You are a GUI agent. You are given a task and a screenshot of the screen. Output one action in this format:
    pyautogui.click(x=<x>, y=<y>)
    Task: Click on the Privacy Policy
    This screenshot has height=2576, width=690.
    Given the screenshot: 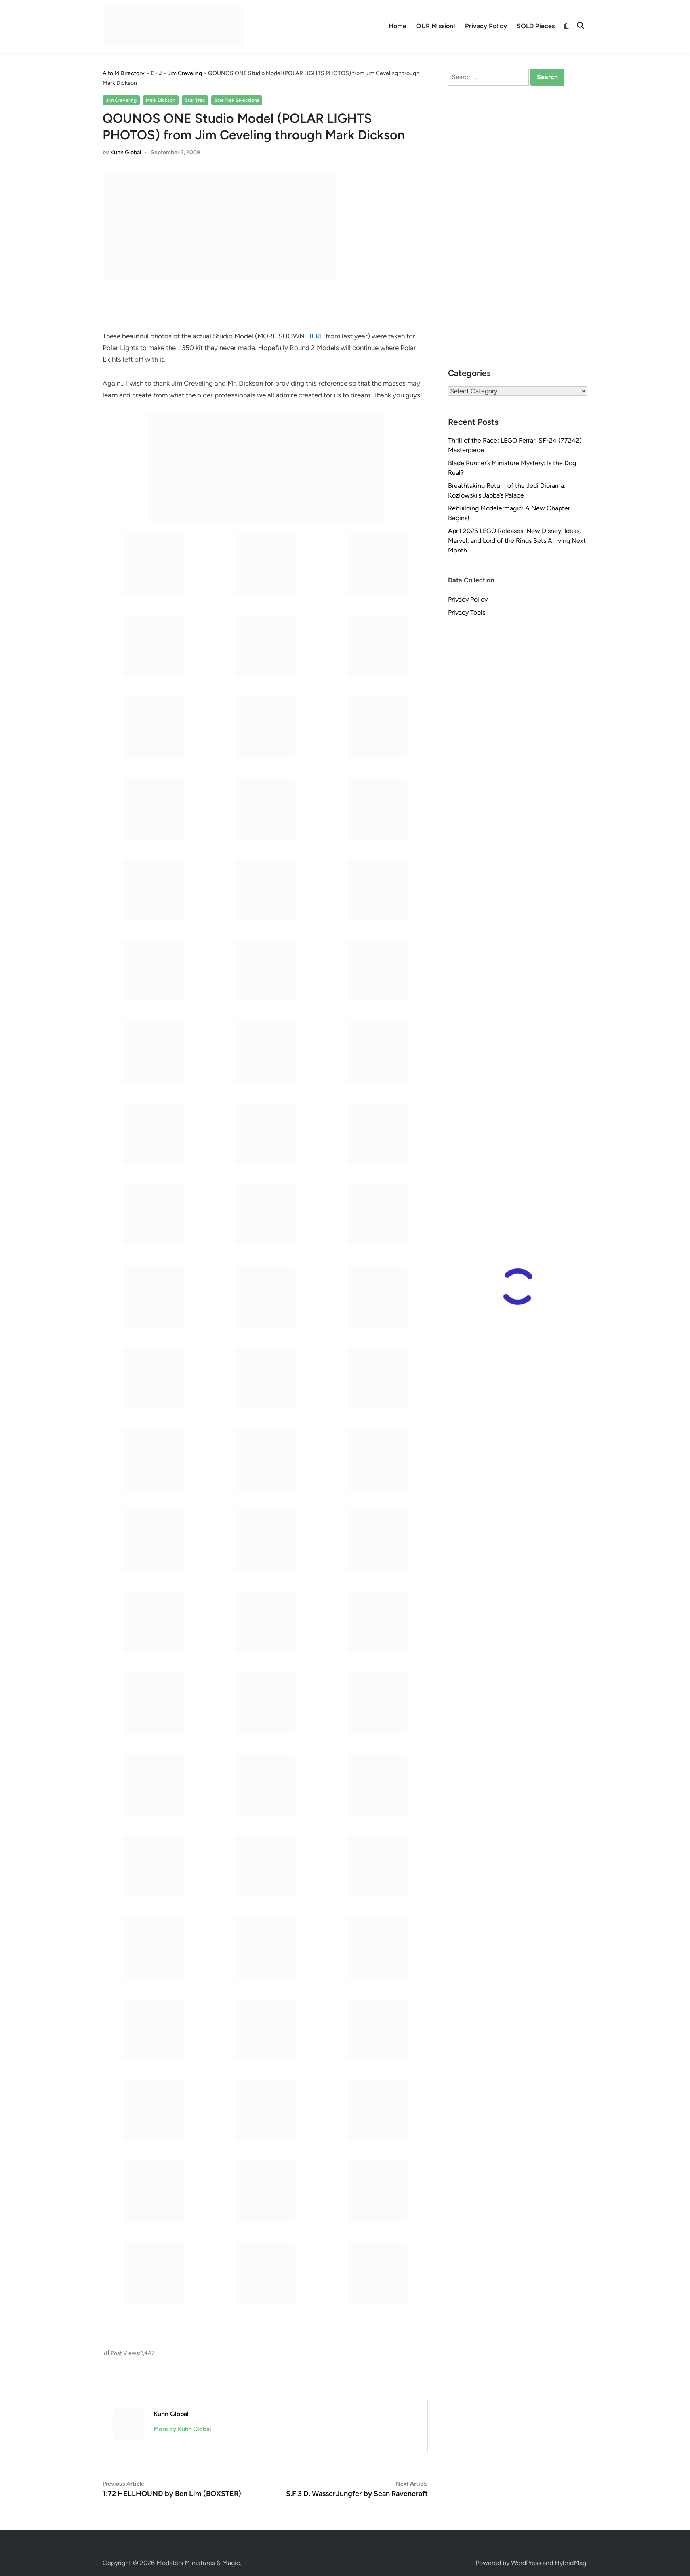 What is the action you would take?
    pyautogui.click(x=486, y=26)
    